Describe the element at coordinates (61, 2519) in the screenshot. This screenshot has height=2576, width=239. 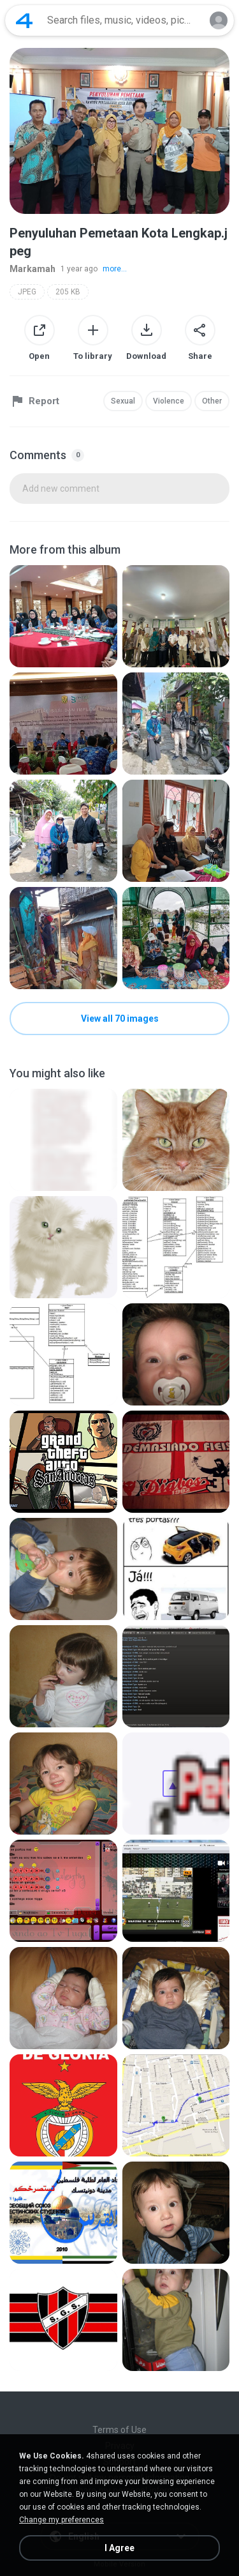
I see `Change my preferences` at that location.